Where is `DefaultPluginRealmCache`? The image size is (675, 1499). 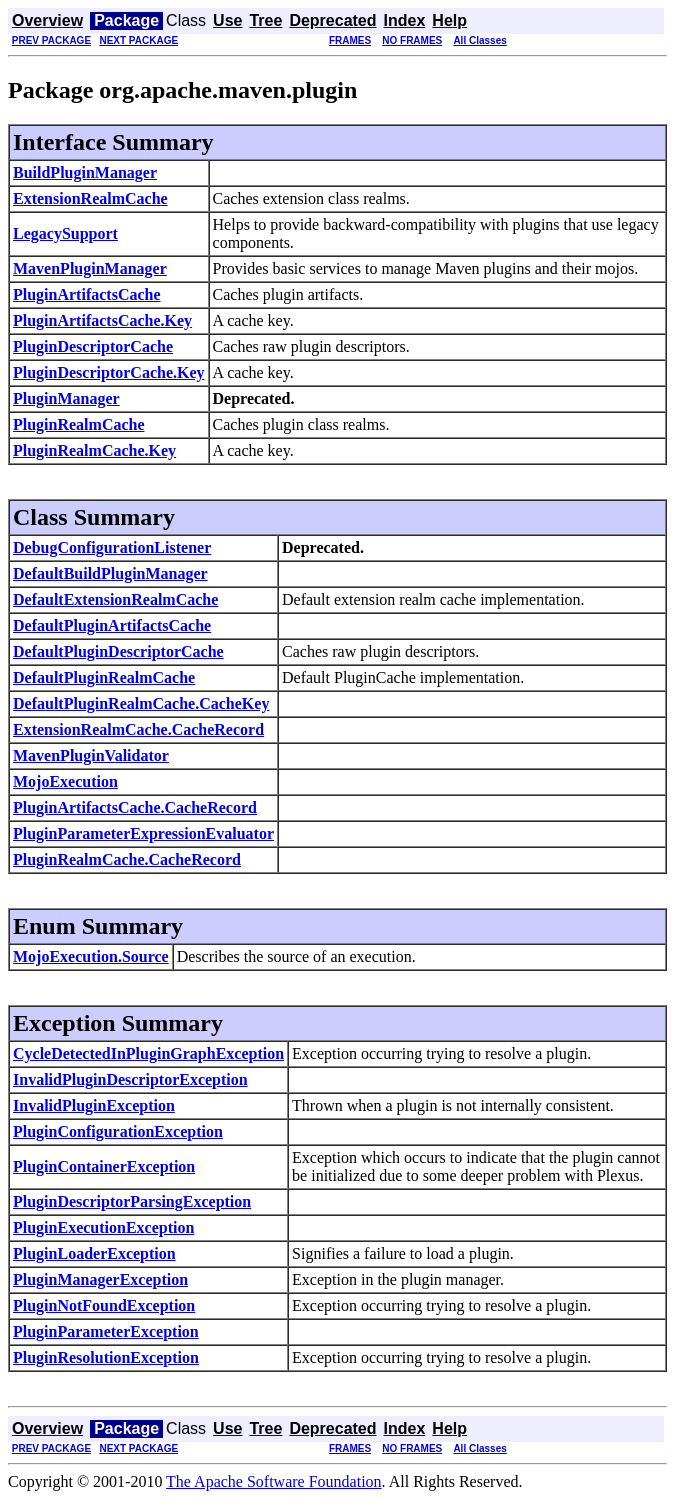
DefaultPluginRealmCache is located at coordinates (104, 677).